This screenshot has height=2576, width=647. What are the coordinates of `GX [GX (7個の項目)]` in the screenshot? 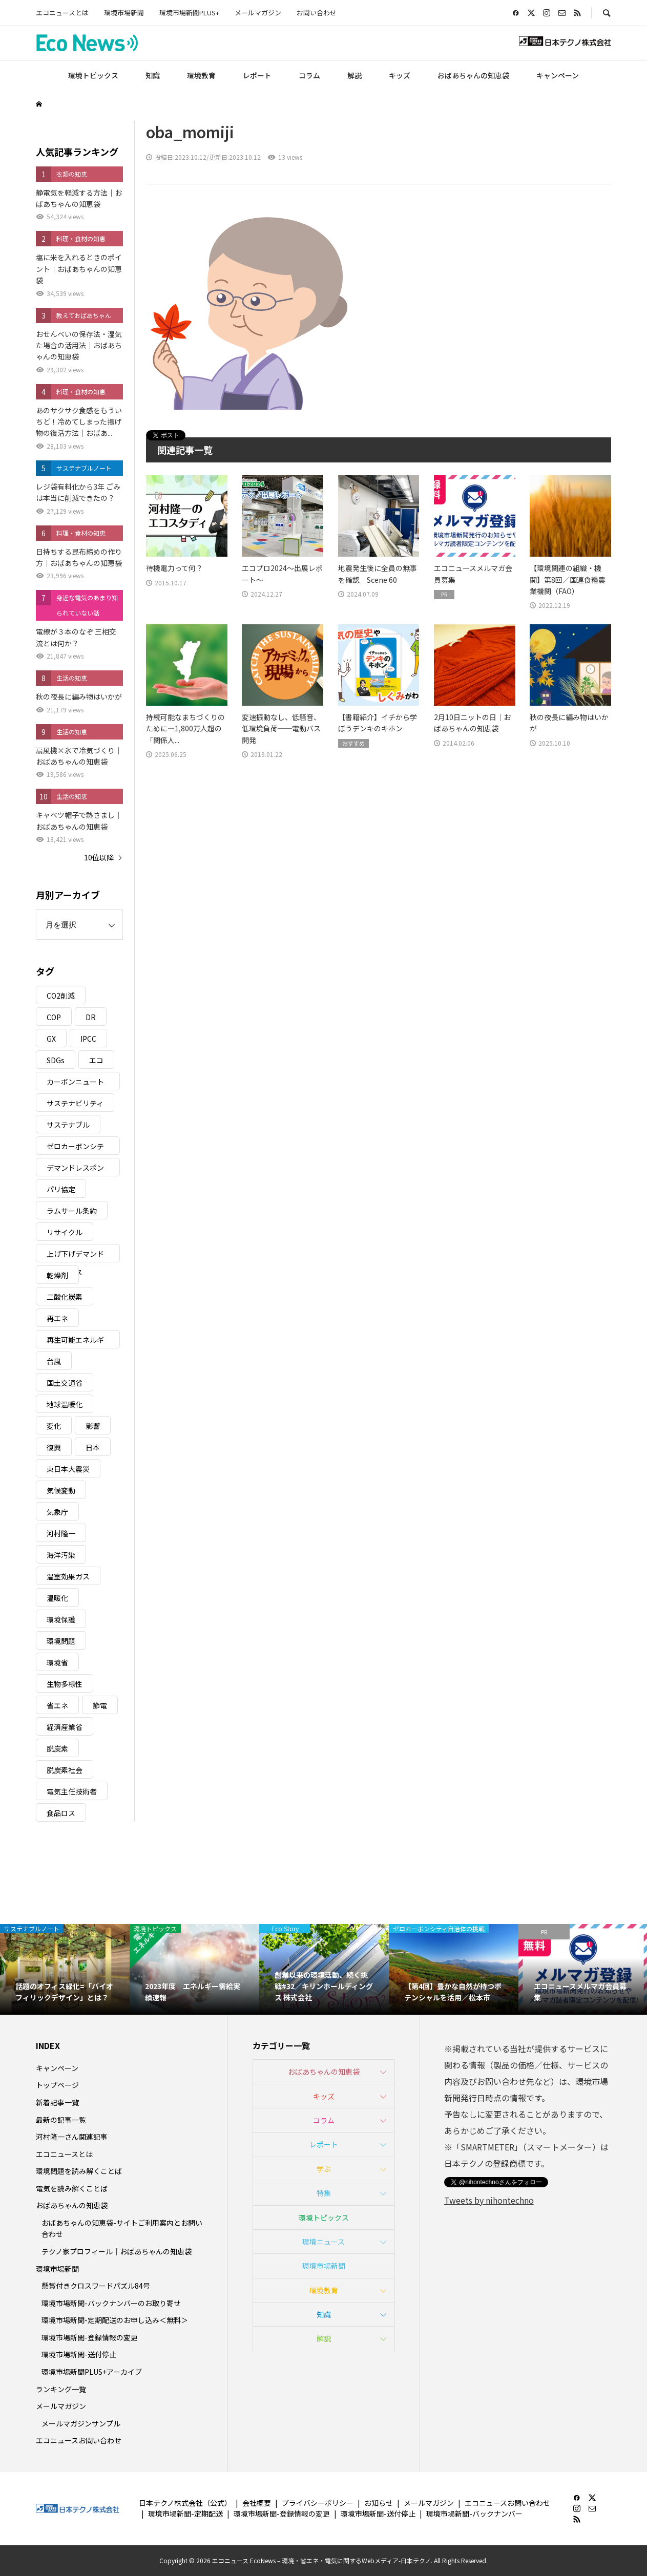 It's located at (51, 1038).